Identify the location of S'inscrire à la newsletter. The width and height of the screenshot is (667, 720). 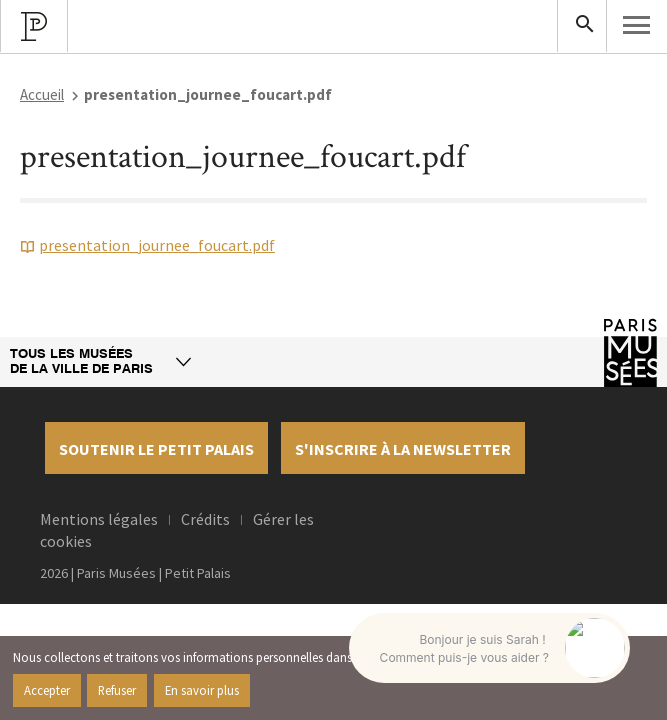
(403, 449).